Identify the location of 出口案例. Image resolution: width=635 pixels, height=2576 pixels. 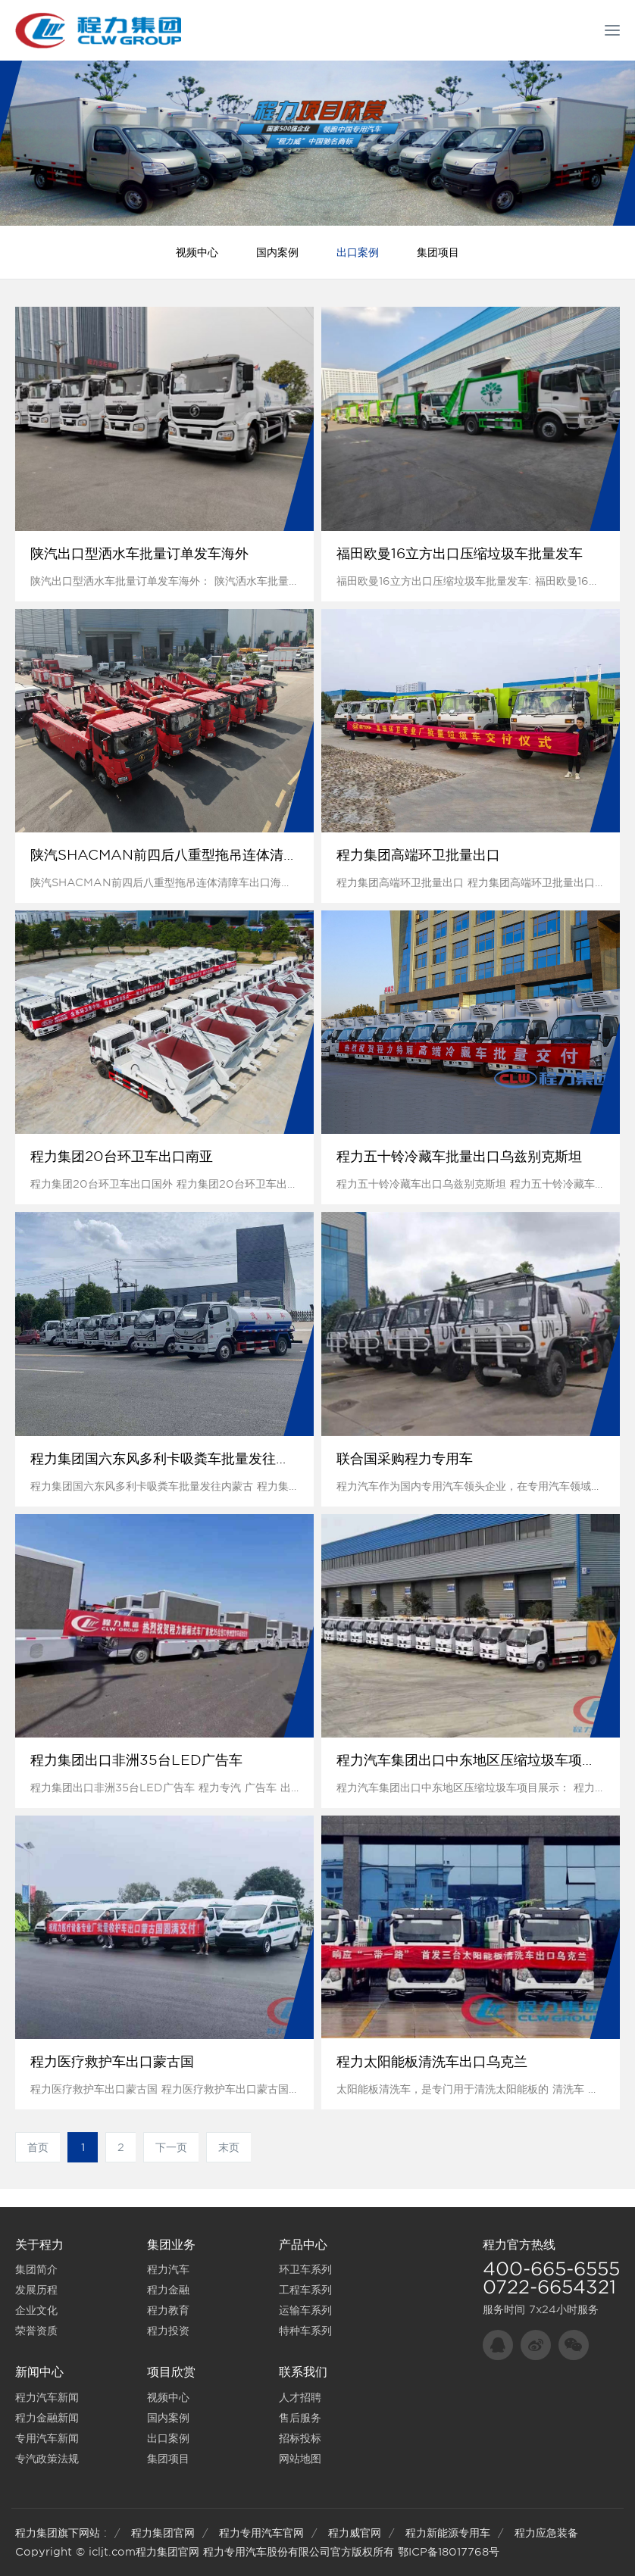
(357, 252).